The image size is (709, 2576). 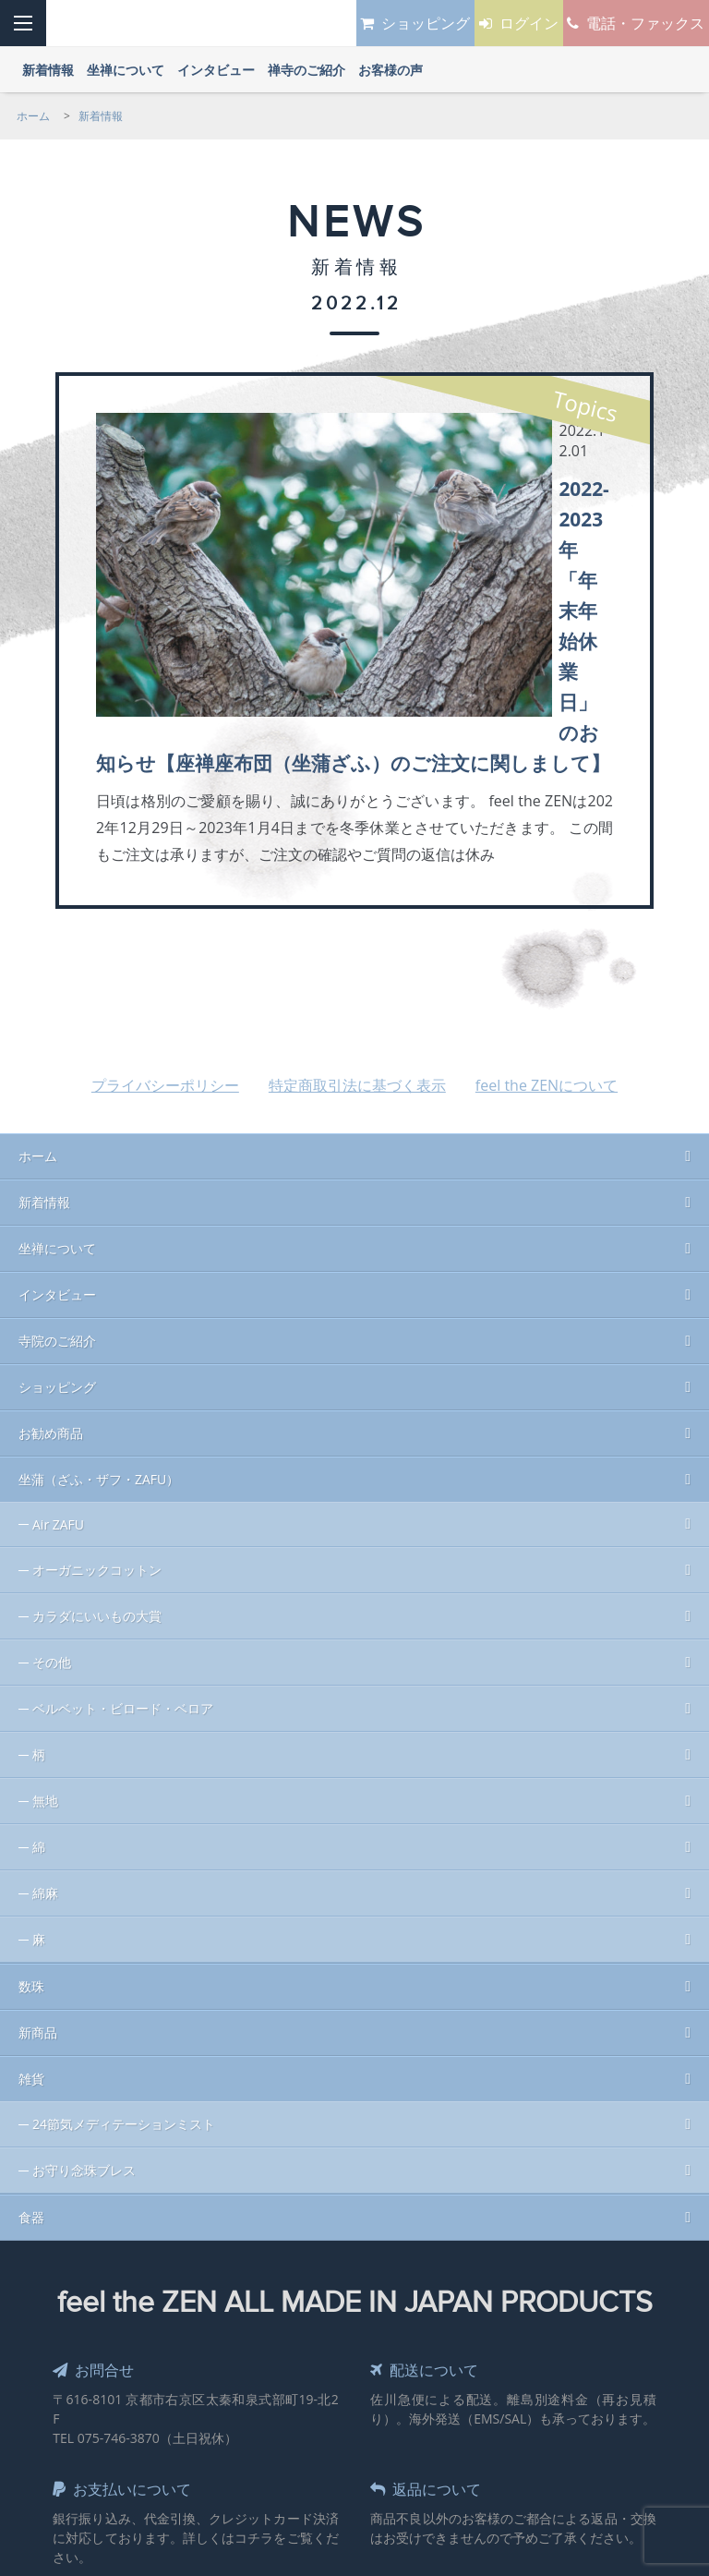 What do you see at coordinates (50, 1233) in the screenshot?
I see `お勧め商品` at bounding box center [50, 1233].